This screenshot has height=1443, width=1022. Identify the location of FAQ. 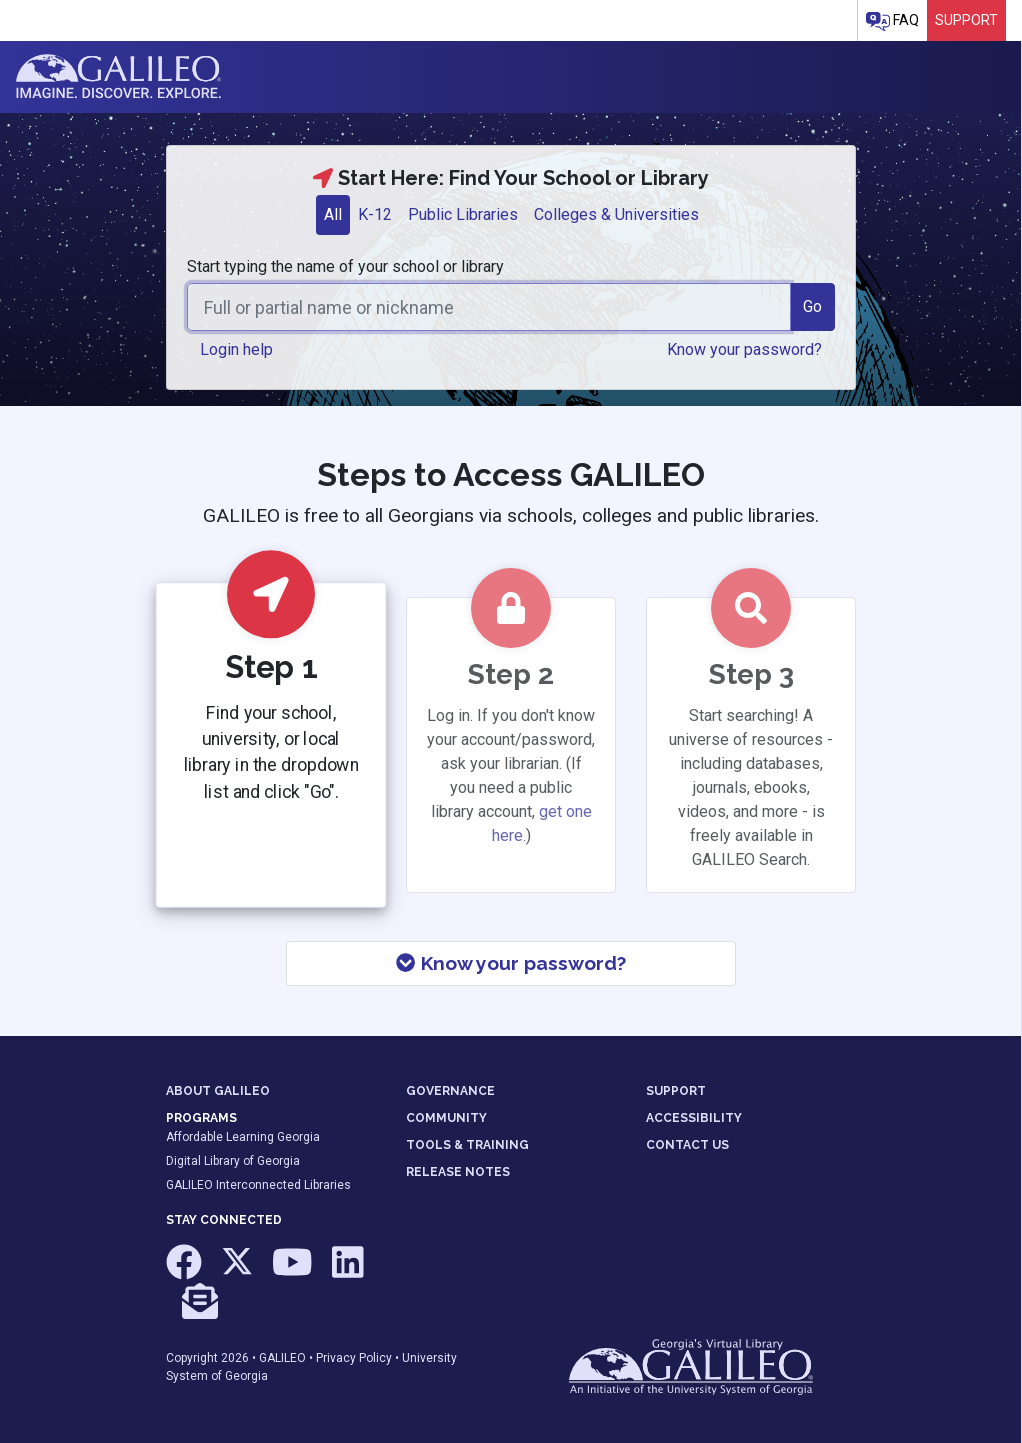
(892, 21).